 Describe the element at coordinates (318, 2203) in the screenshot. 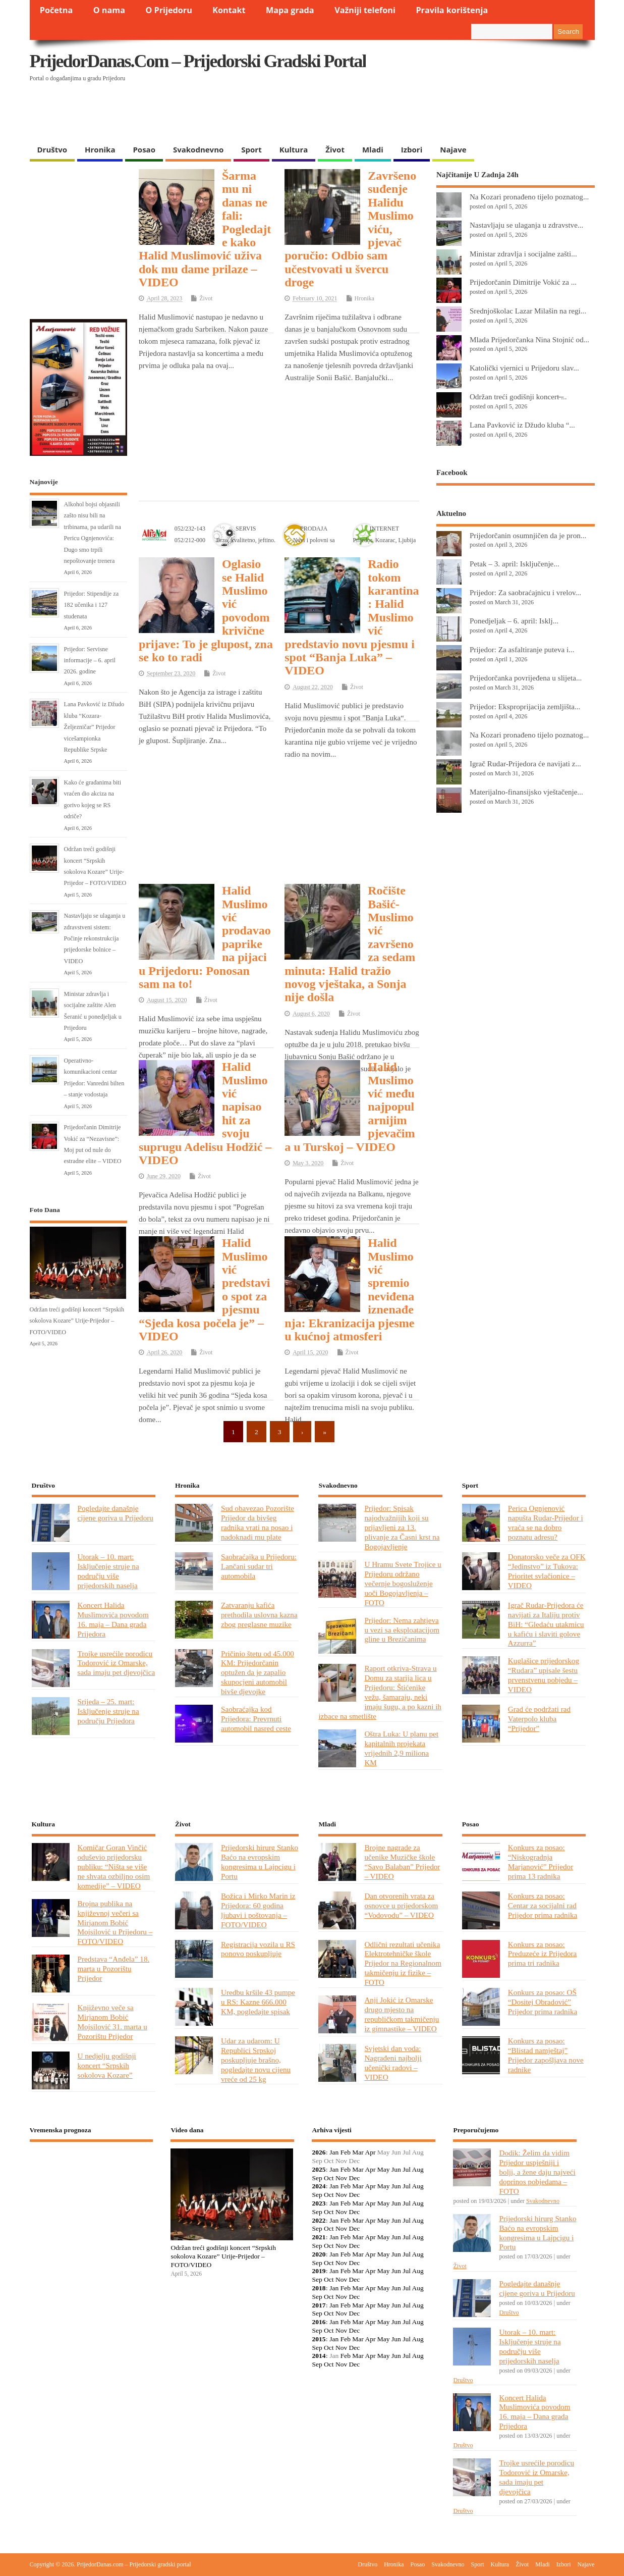

I see `2023` at that location.